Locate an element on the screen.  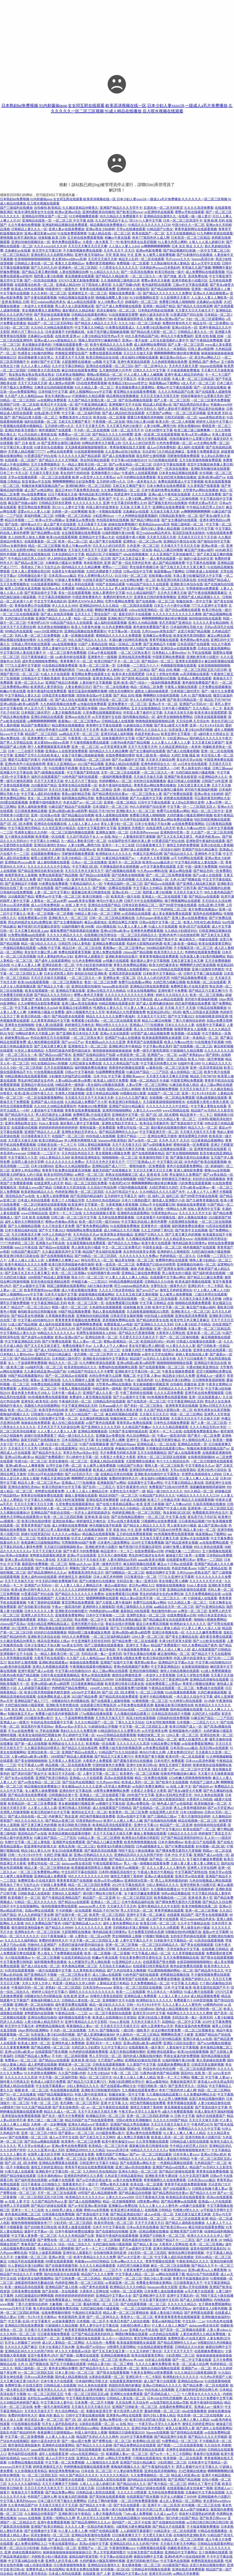
av在线免费网站观看 is located at coordinates (214, 1542).